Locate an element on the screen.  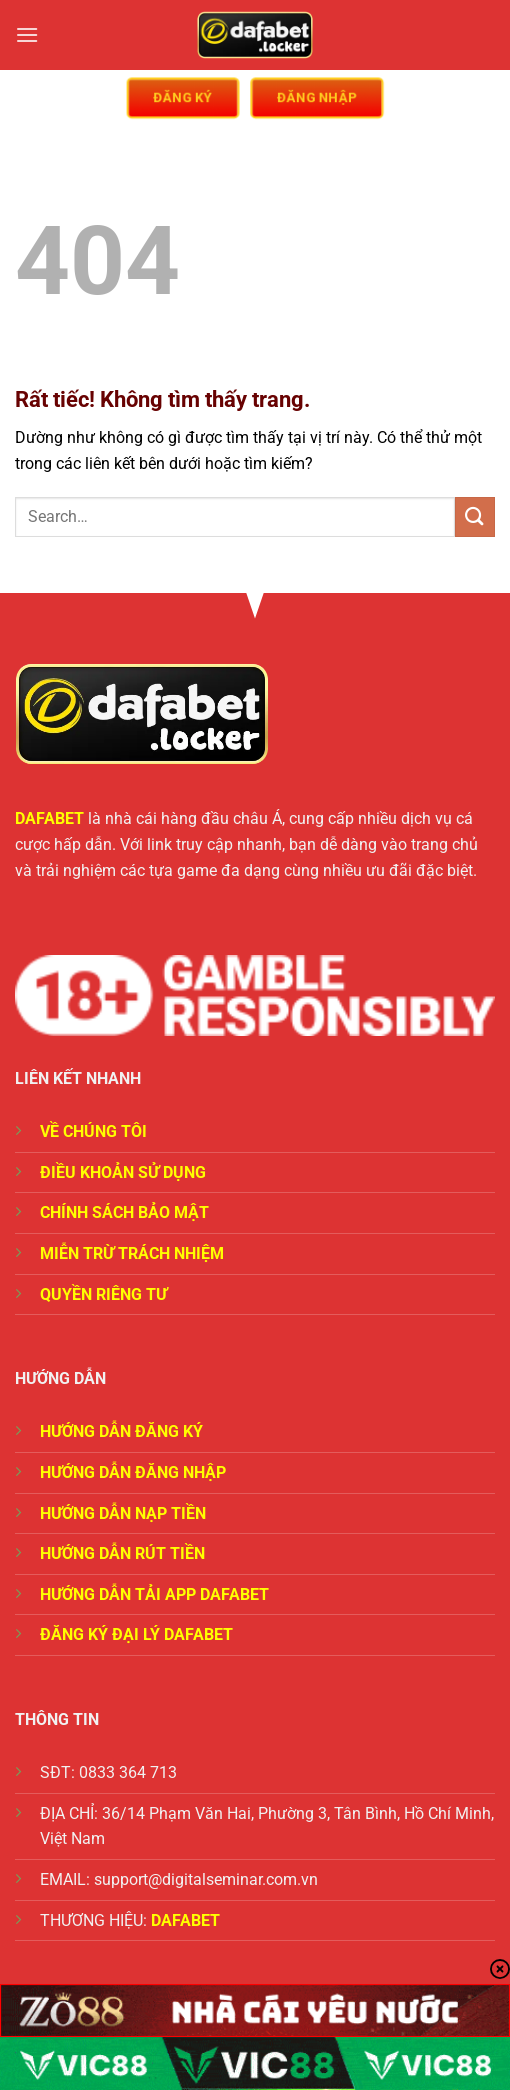
[Gửi] is located at coordinates (475, 516).